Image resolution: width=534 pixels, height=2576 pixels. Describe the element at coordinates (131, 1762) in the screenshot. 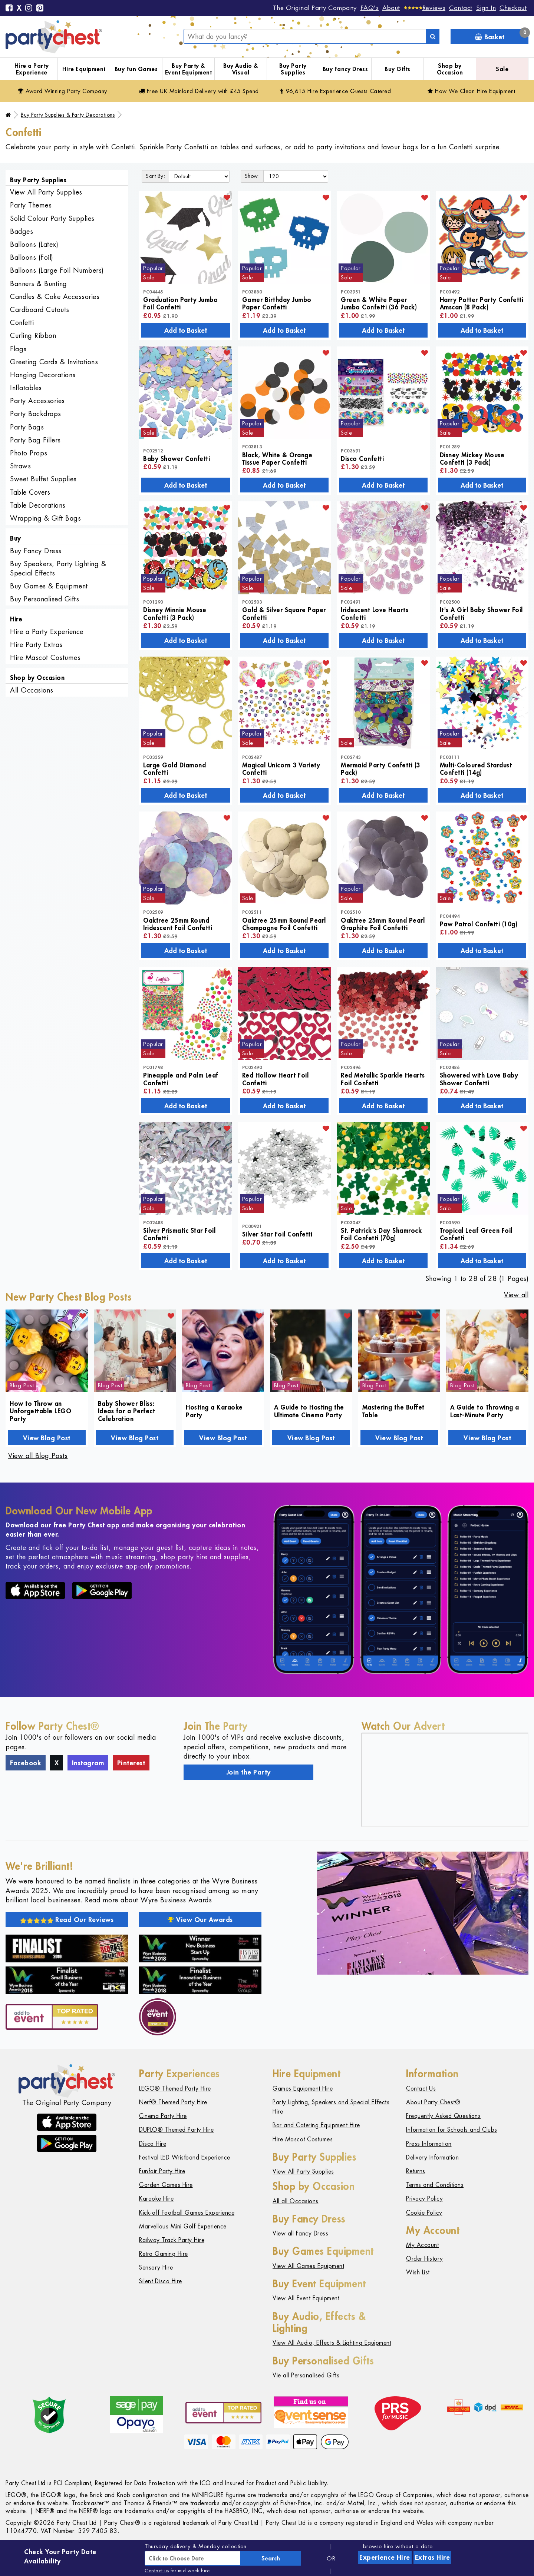

I see `Pinterest` at that location.